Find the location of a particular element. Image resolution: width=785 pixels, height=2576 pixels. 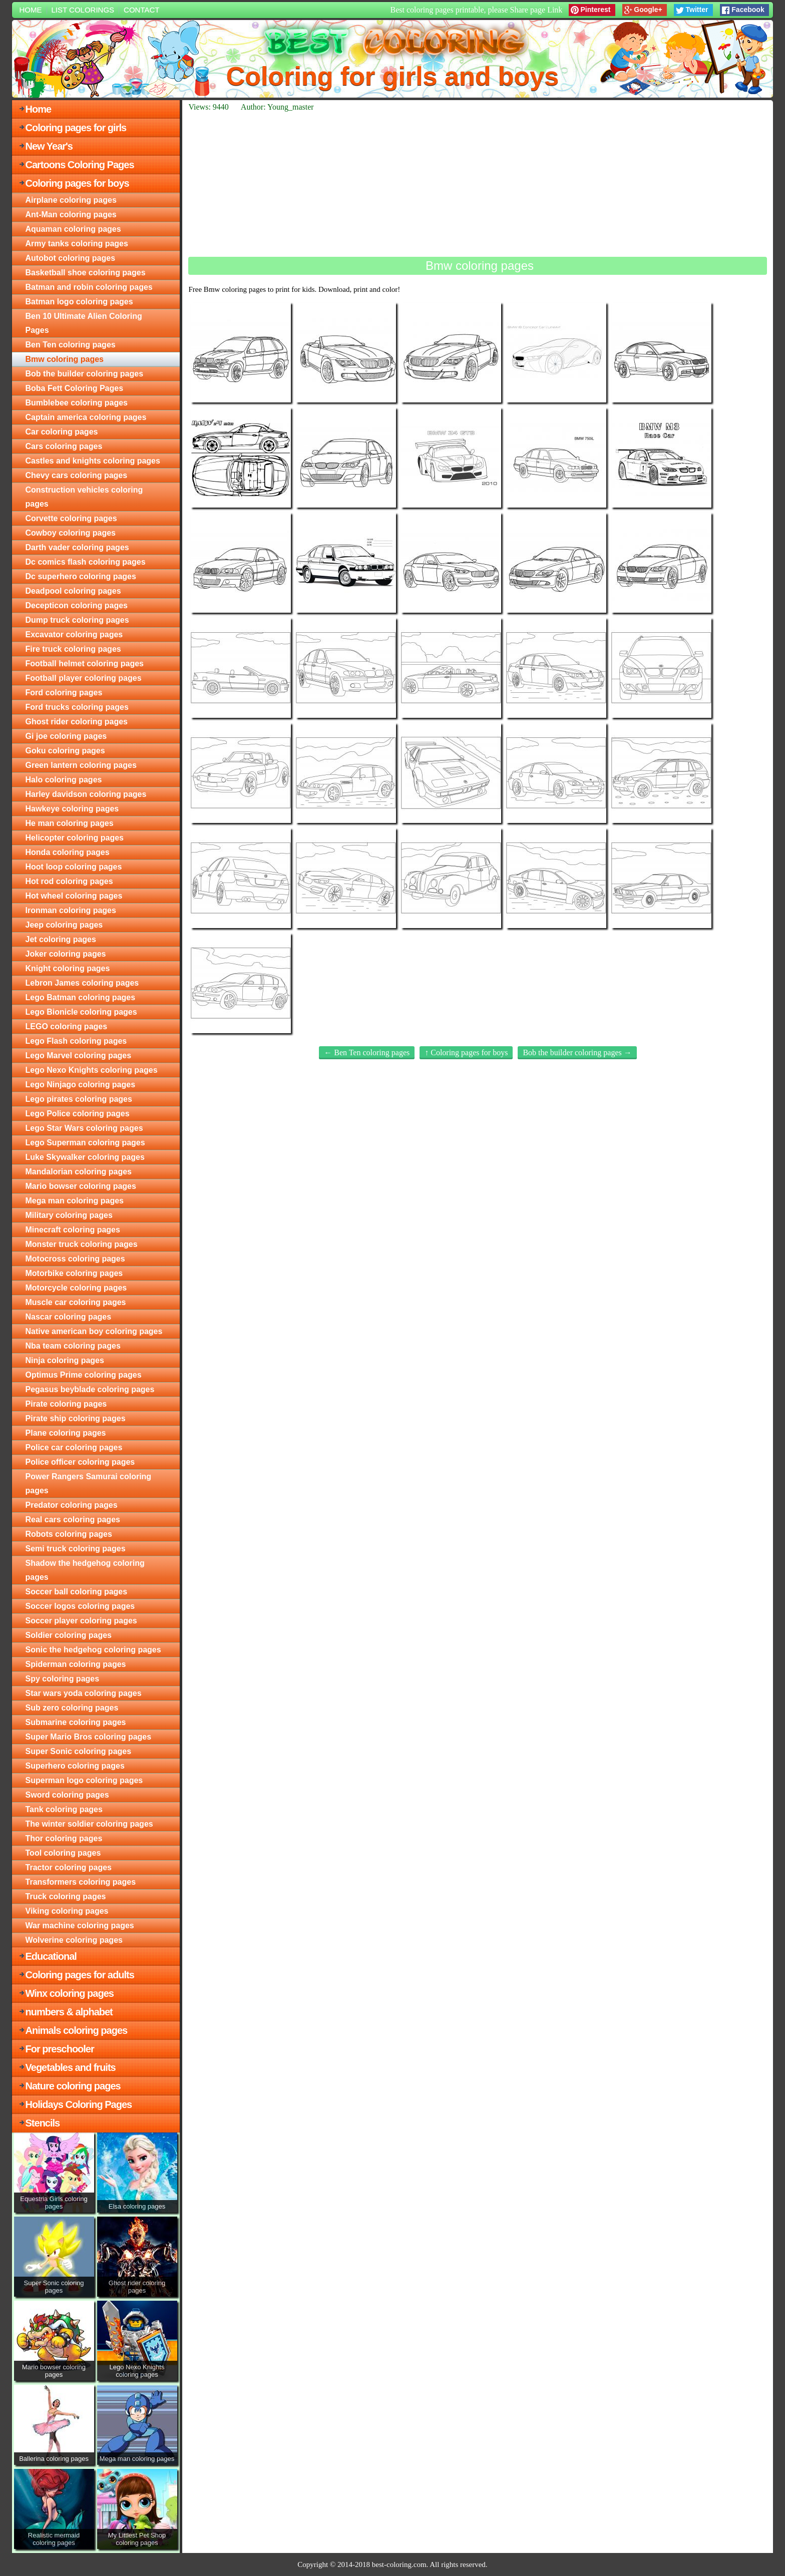

Decepticon coloring pages is located at coordinates (77, 605).